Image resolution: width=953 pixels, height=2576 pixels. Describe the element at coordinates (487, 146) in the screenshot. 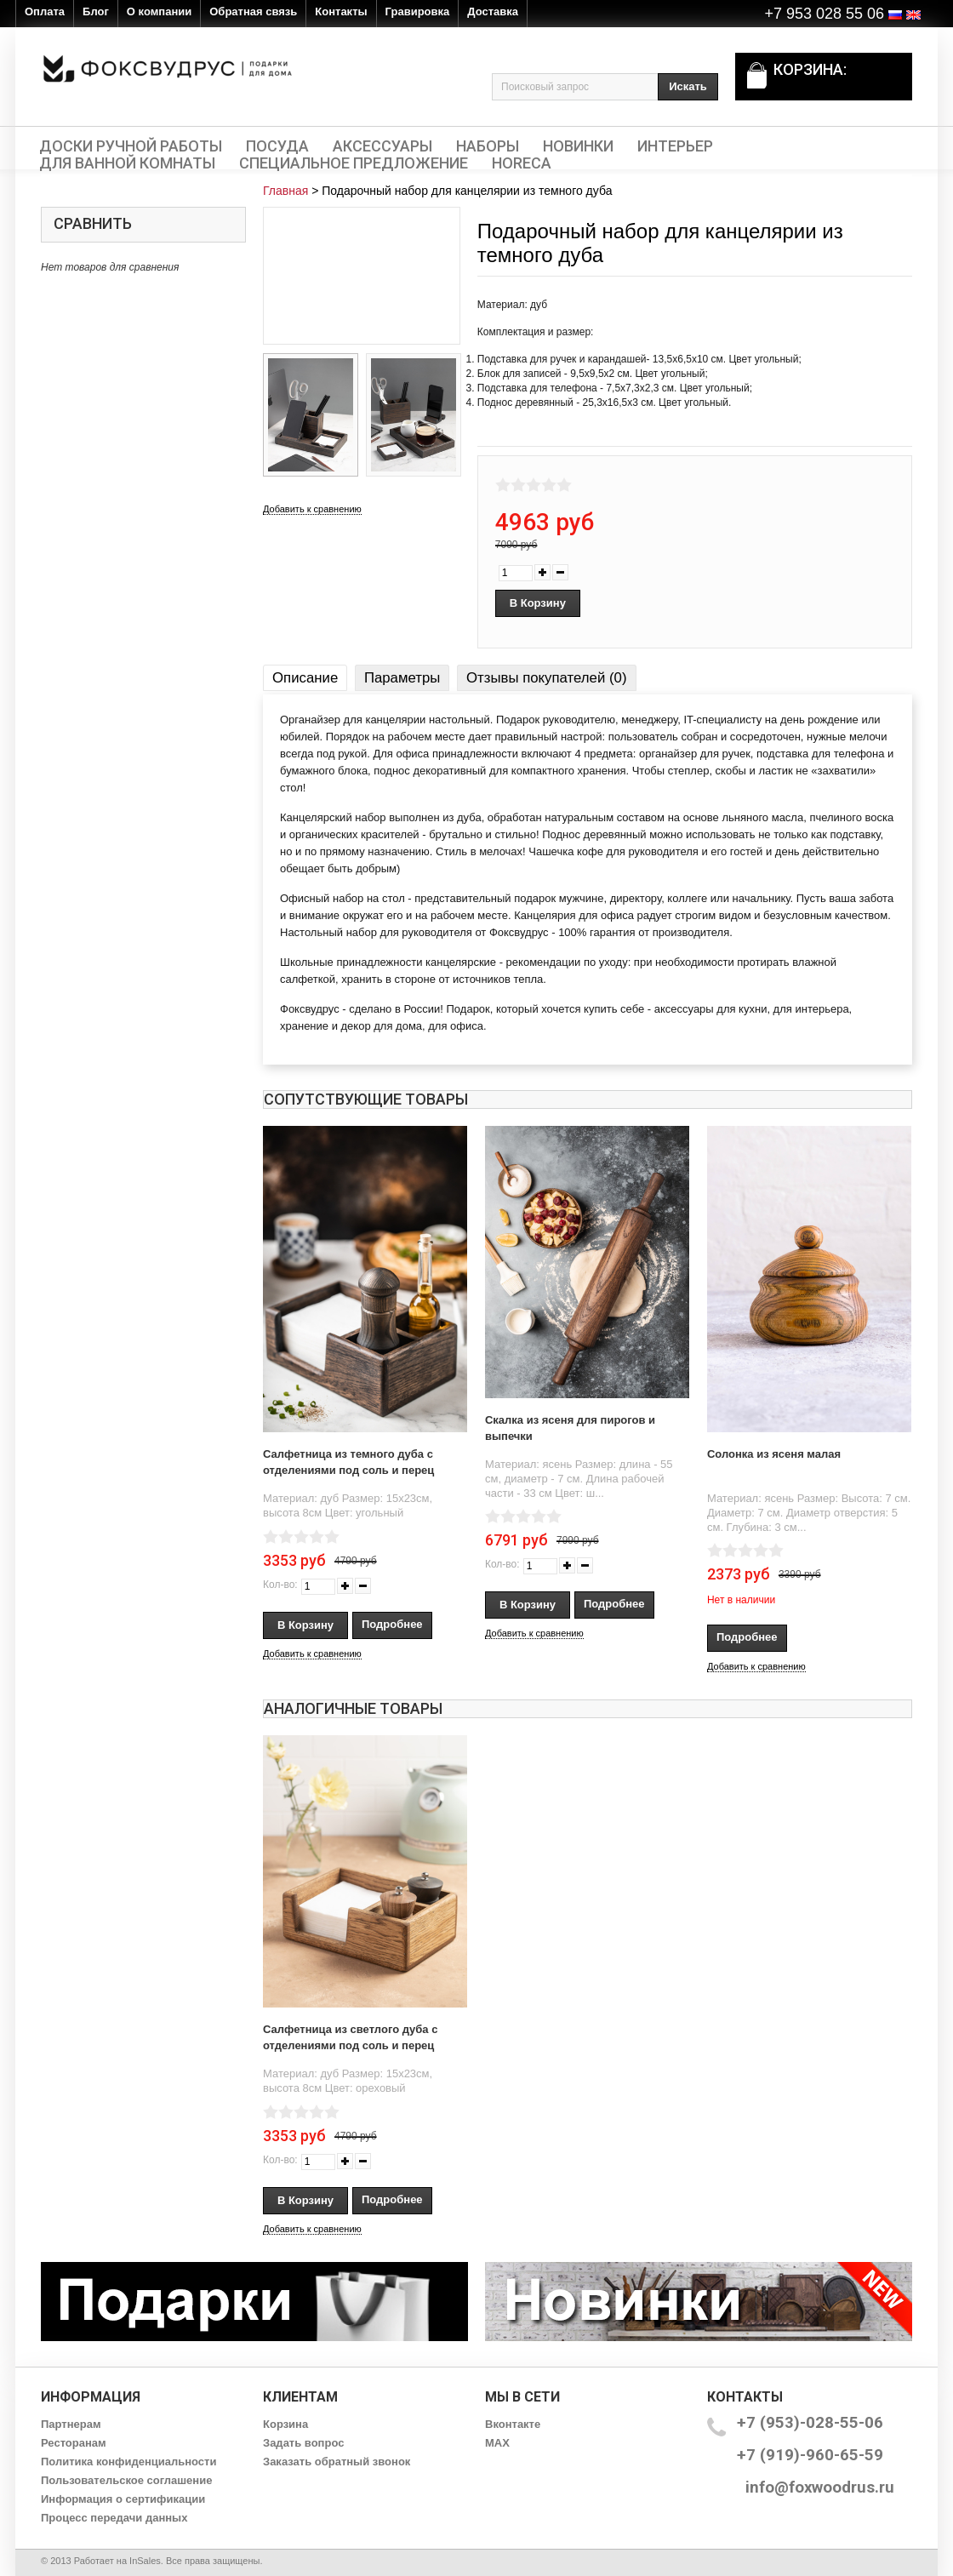

I see `Наборы` at that location.